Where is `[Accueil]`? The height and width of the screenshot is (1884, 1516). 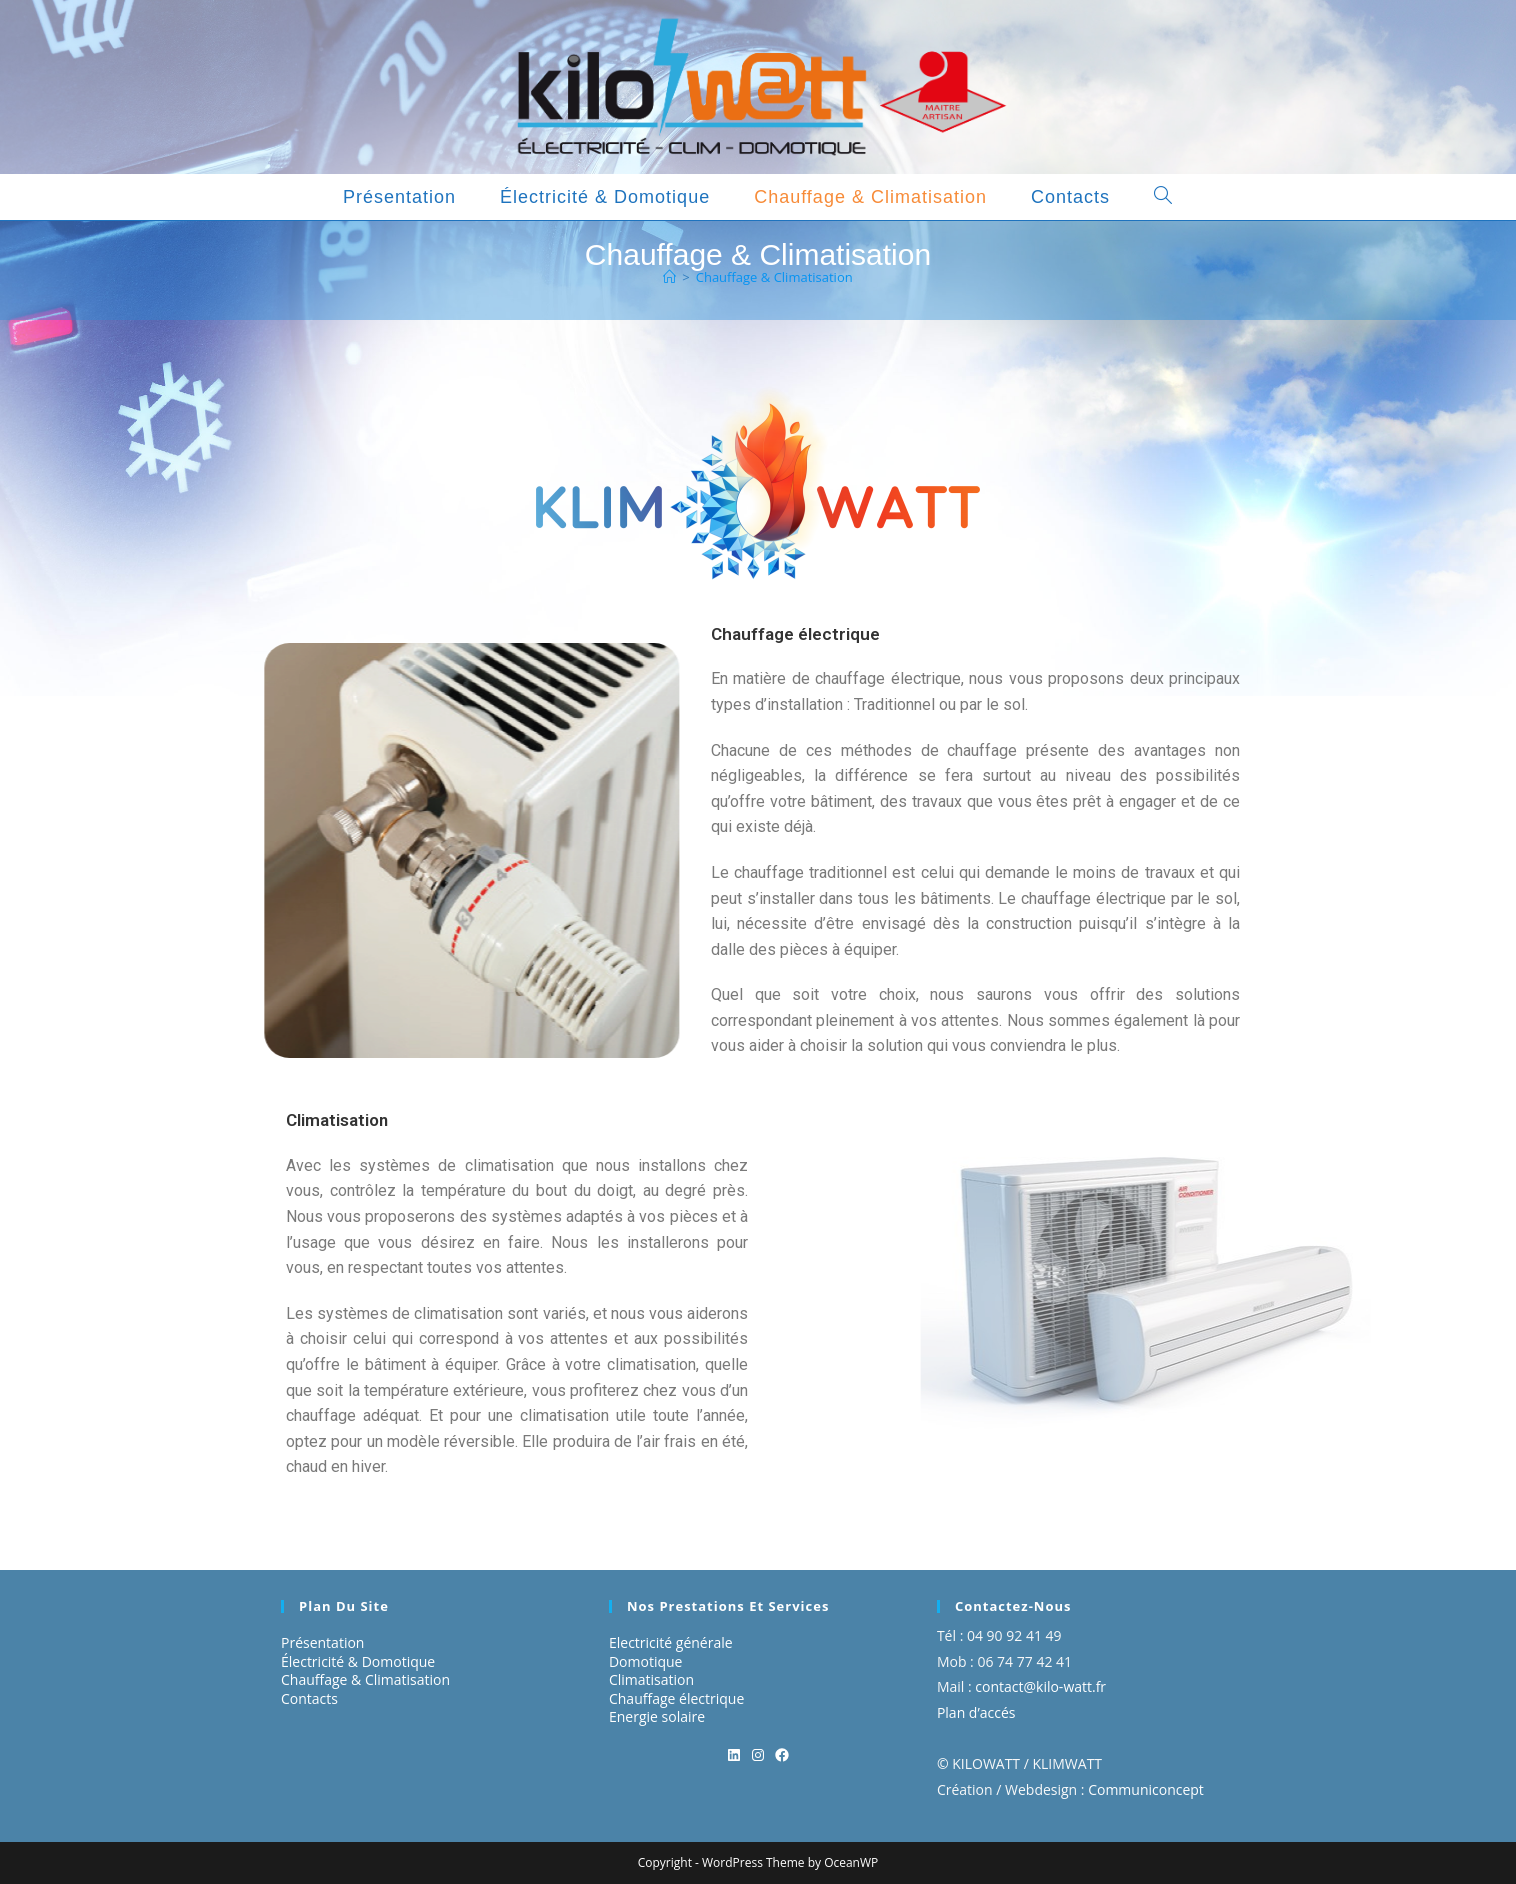 [Accueil] is located at coordinates (669, 277).